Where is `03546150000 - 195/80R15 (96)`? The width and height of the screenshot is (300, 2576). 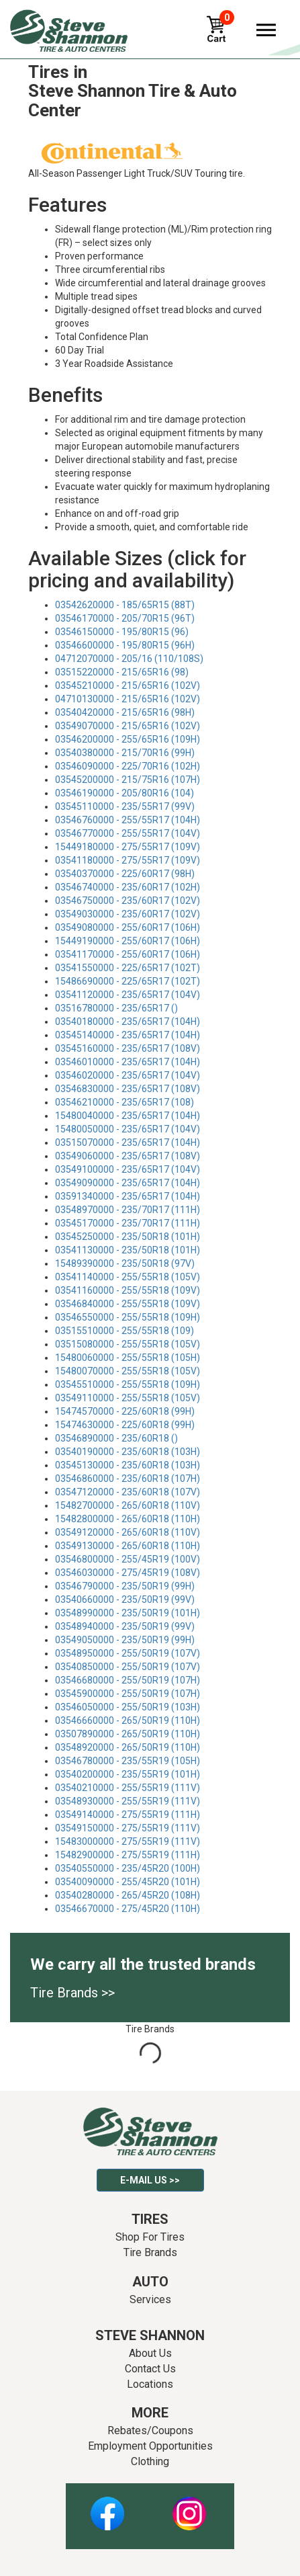 03546150000 - 195/80R15 (96) is located at coordinates (122, 631).